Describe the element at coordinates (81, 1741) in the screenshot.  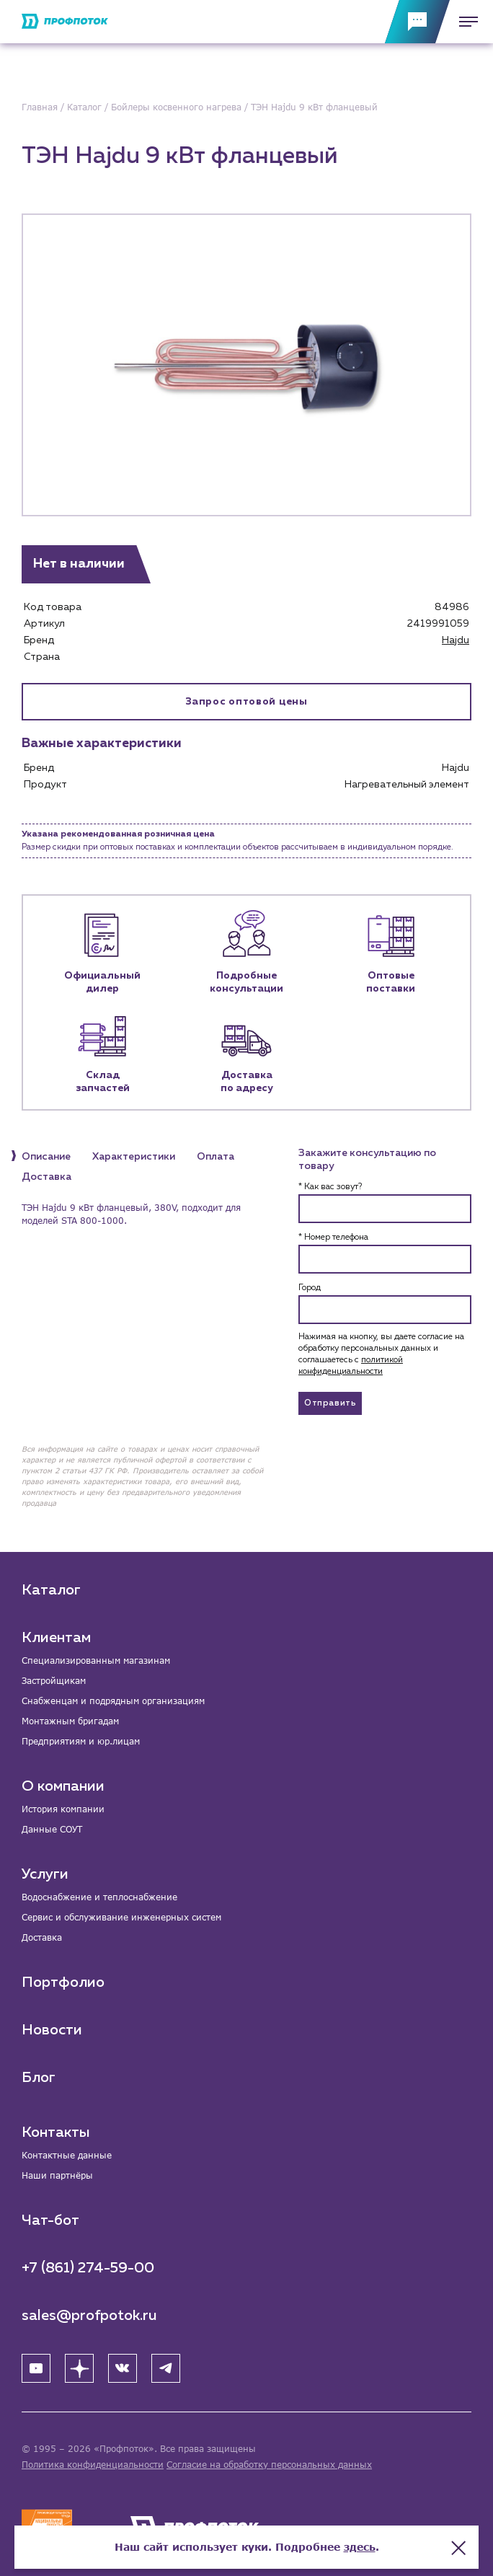
I see `Предприятиям и юр.лицам` at that location.